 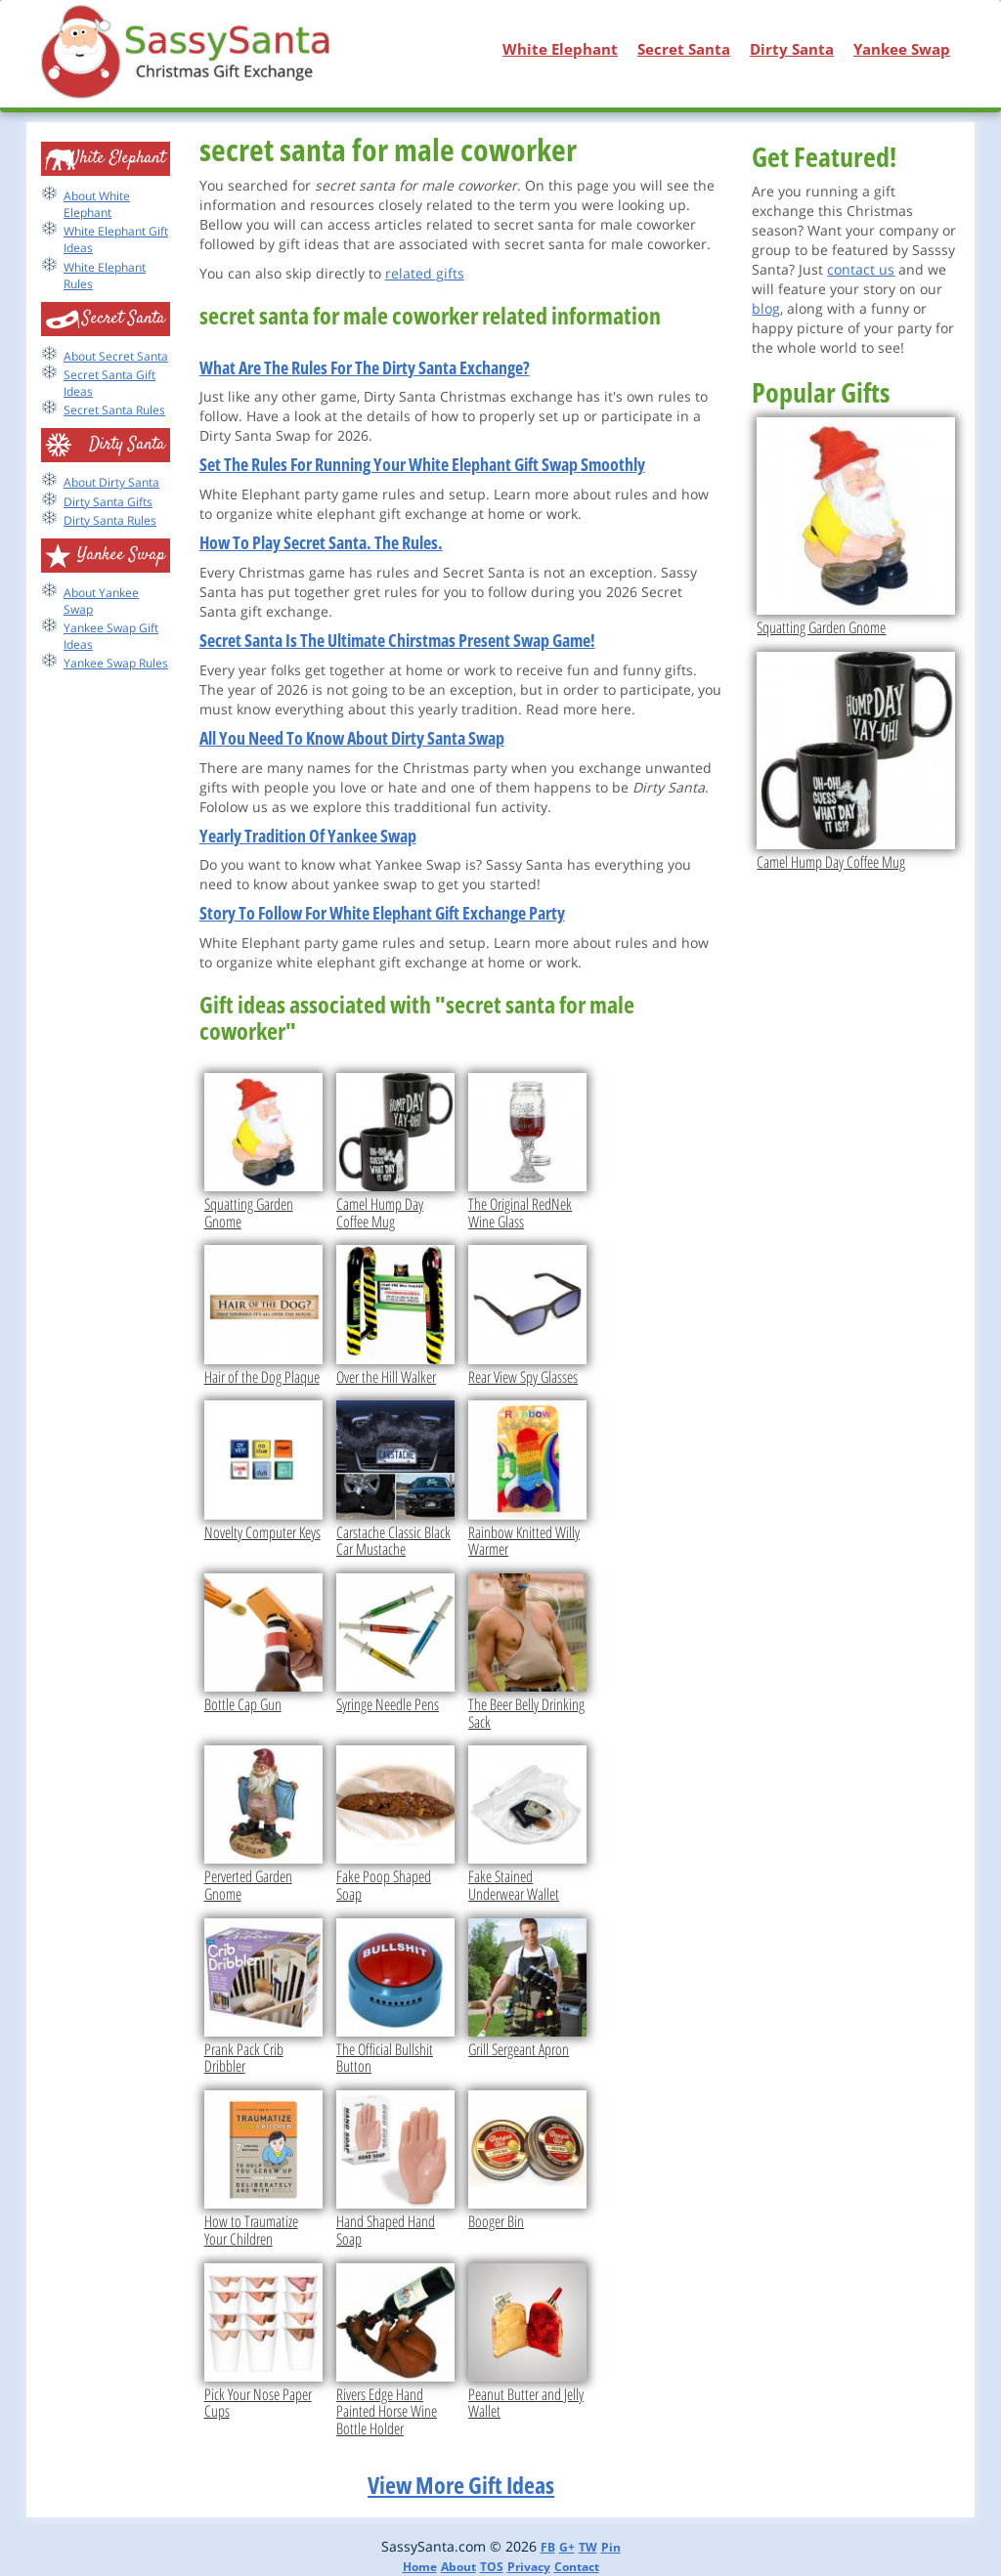 I want to click on How To Play Secret Santa. The Rules., so click(x=321, y=542).